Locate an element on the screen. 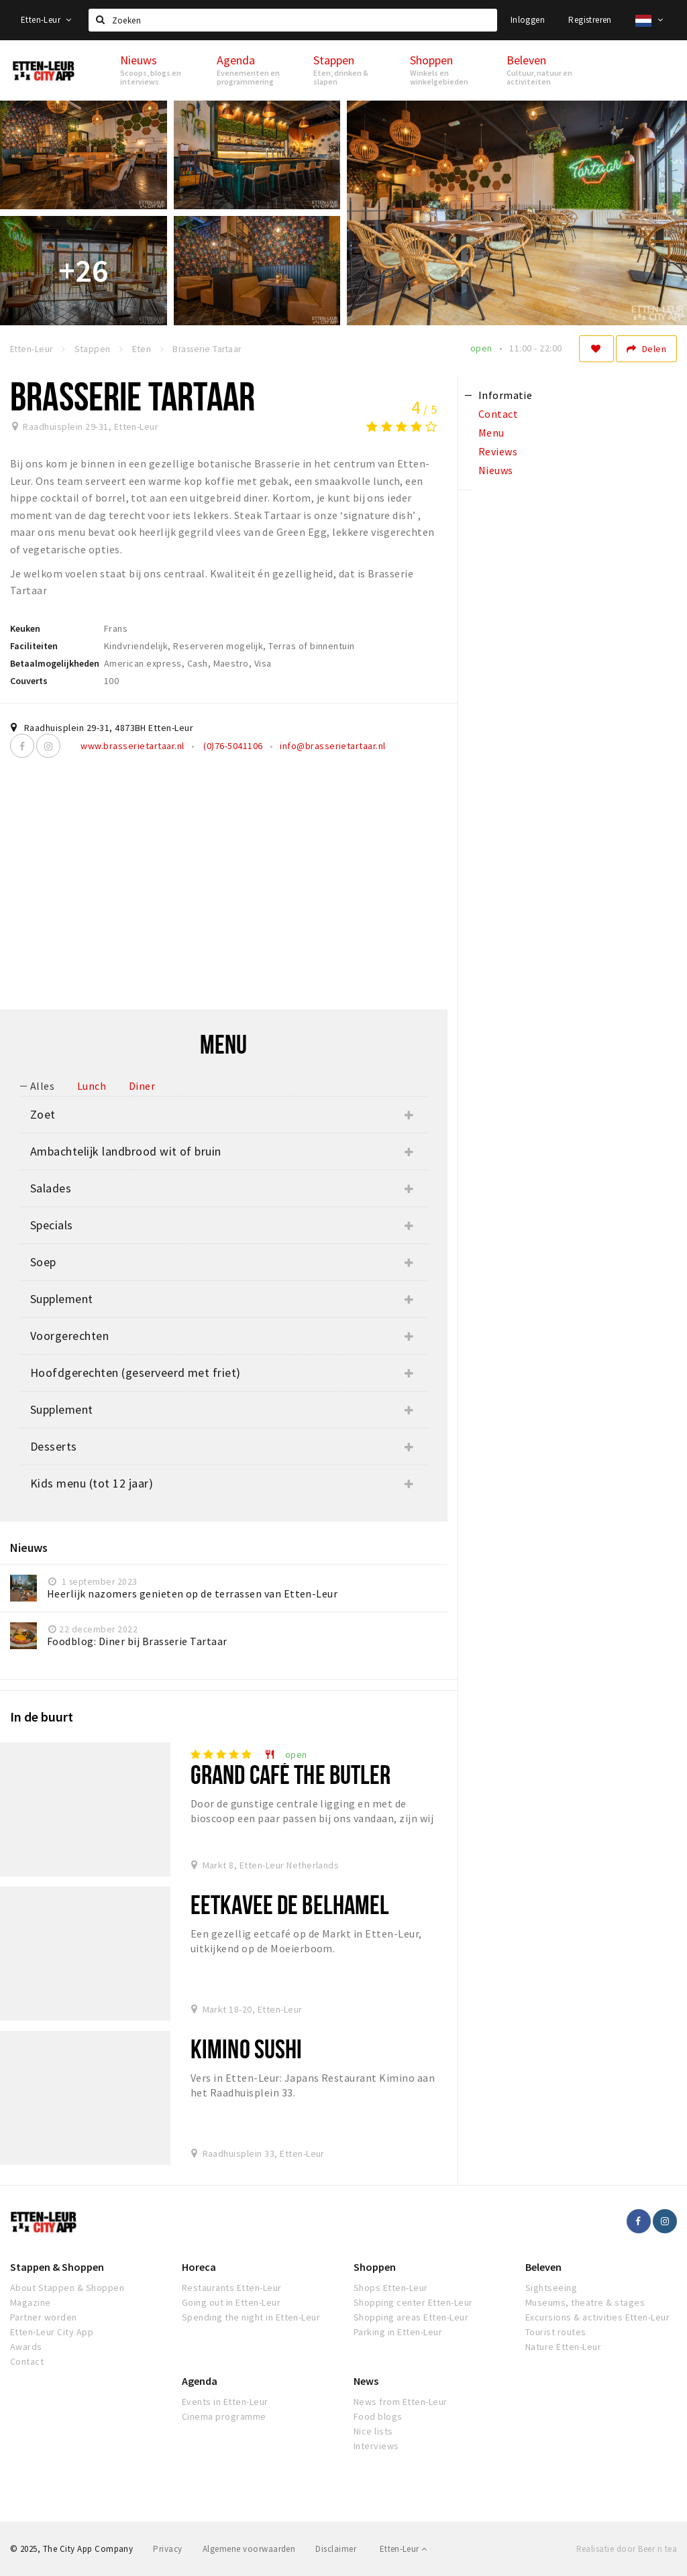  Lunch is located at coordinates (91, 1086).